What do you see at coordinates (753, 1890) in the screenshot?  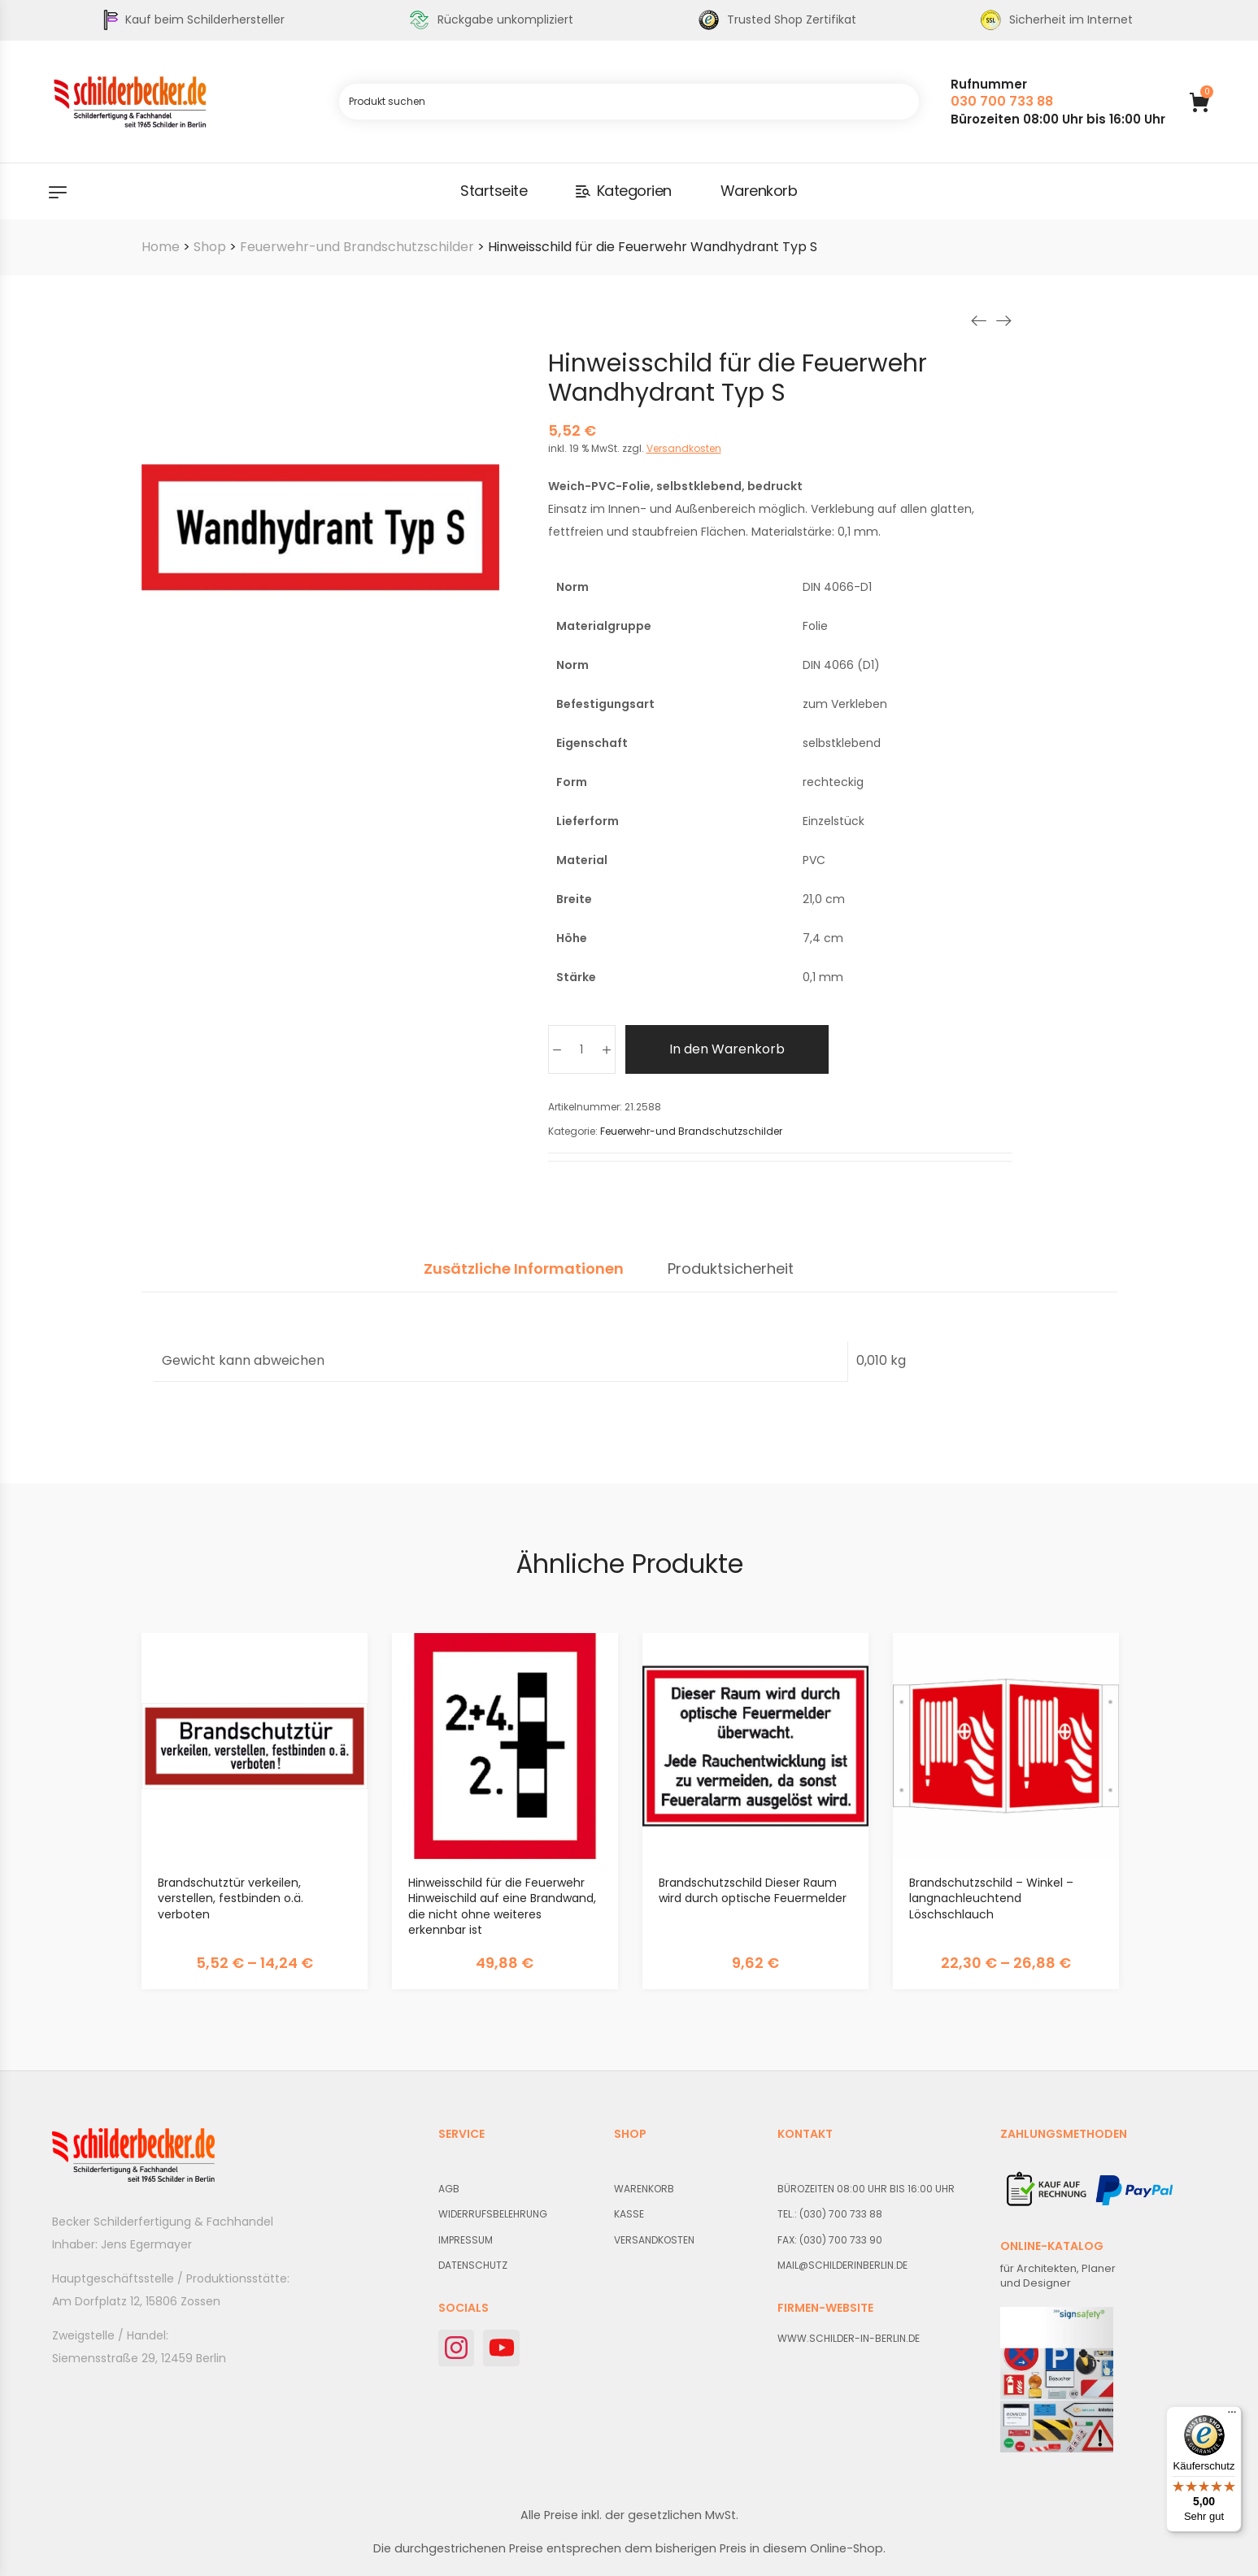 I see `Brandschutzschild Dieser Raum wird durch optische Feuermelder` at bounding box center [753, 1890].